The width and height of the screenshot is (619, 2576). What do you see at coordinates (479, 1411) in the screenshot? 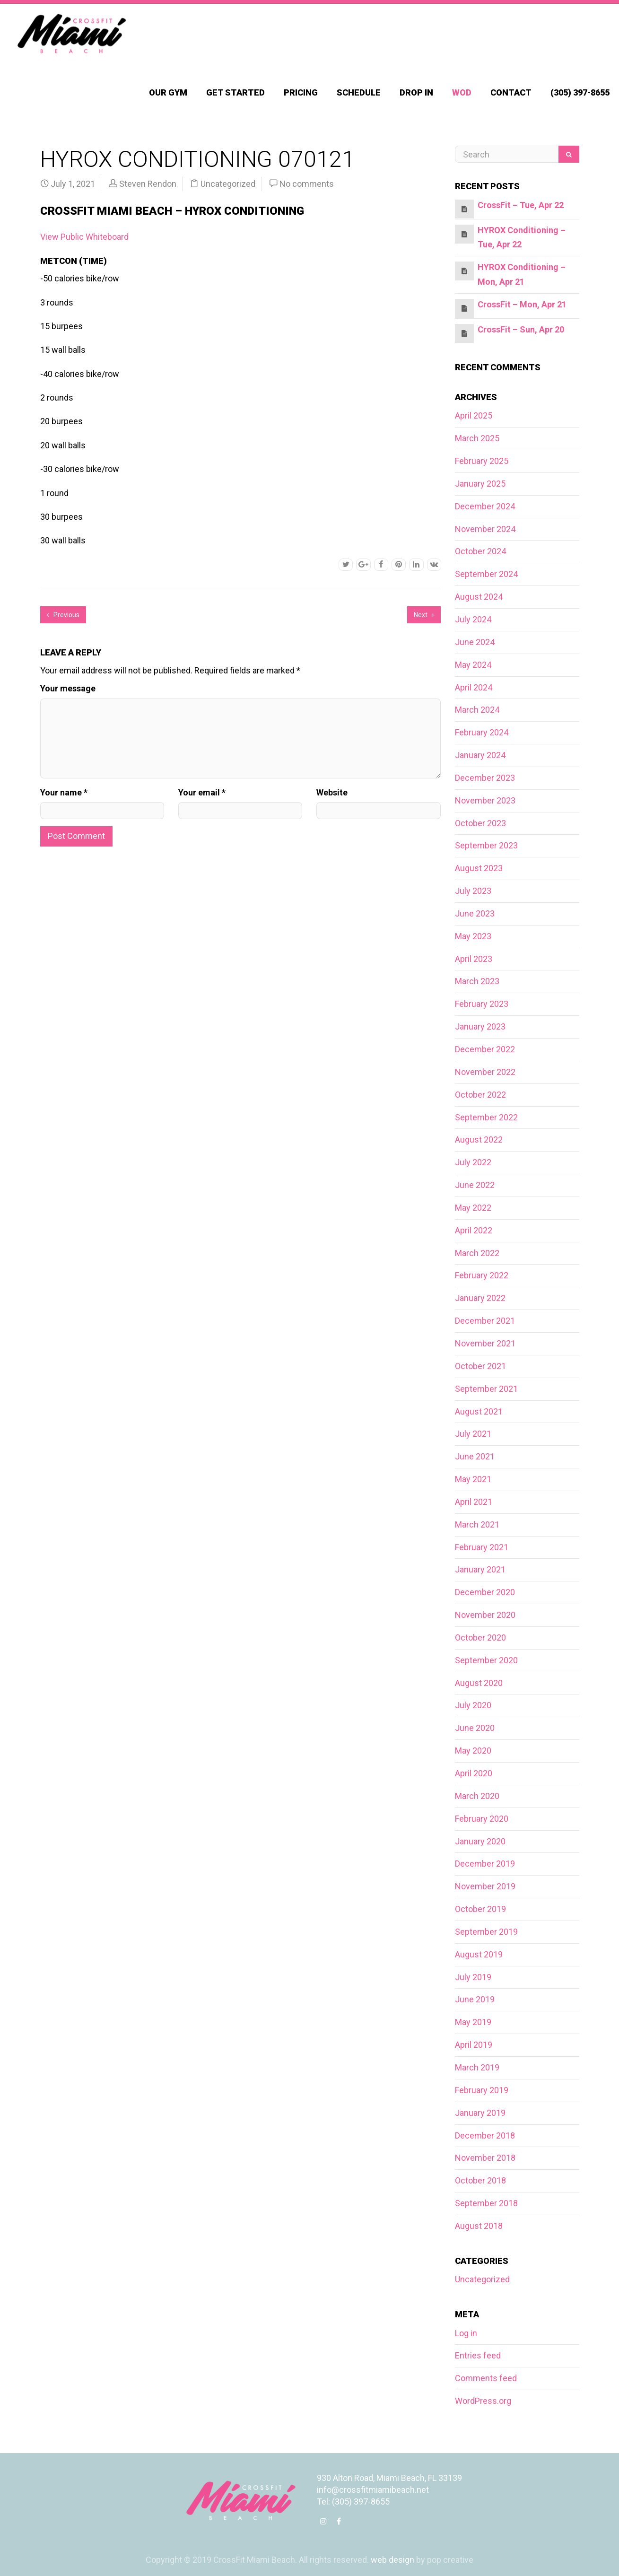
I see `August 2021` at bounding box center [479, 1411].